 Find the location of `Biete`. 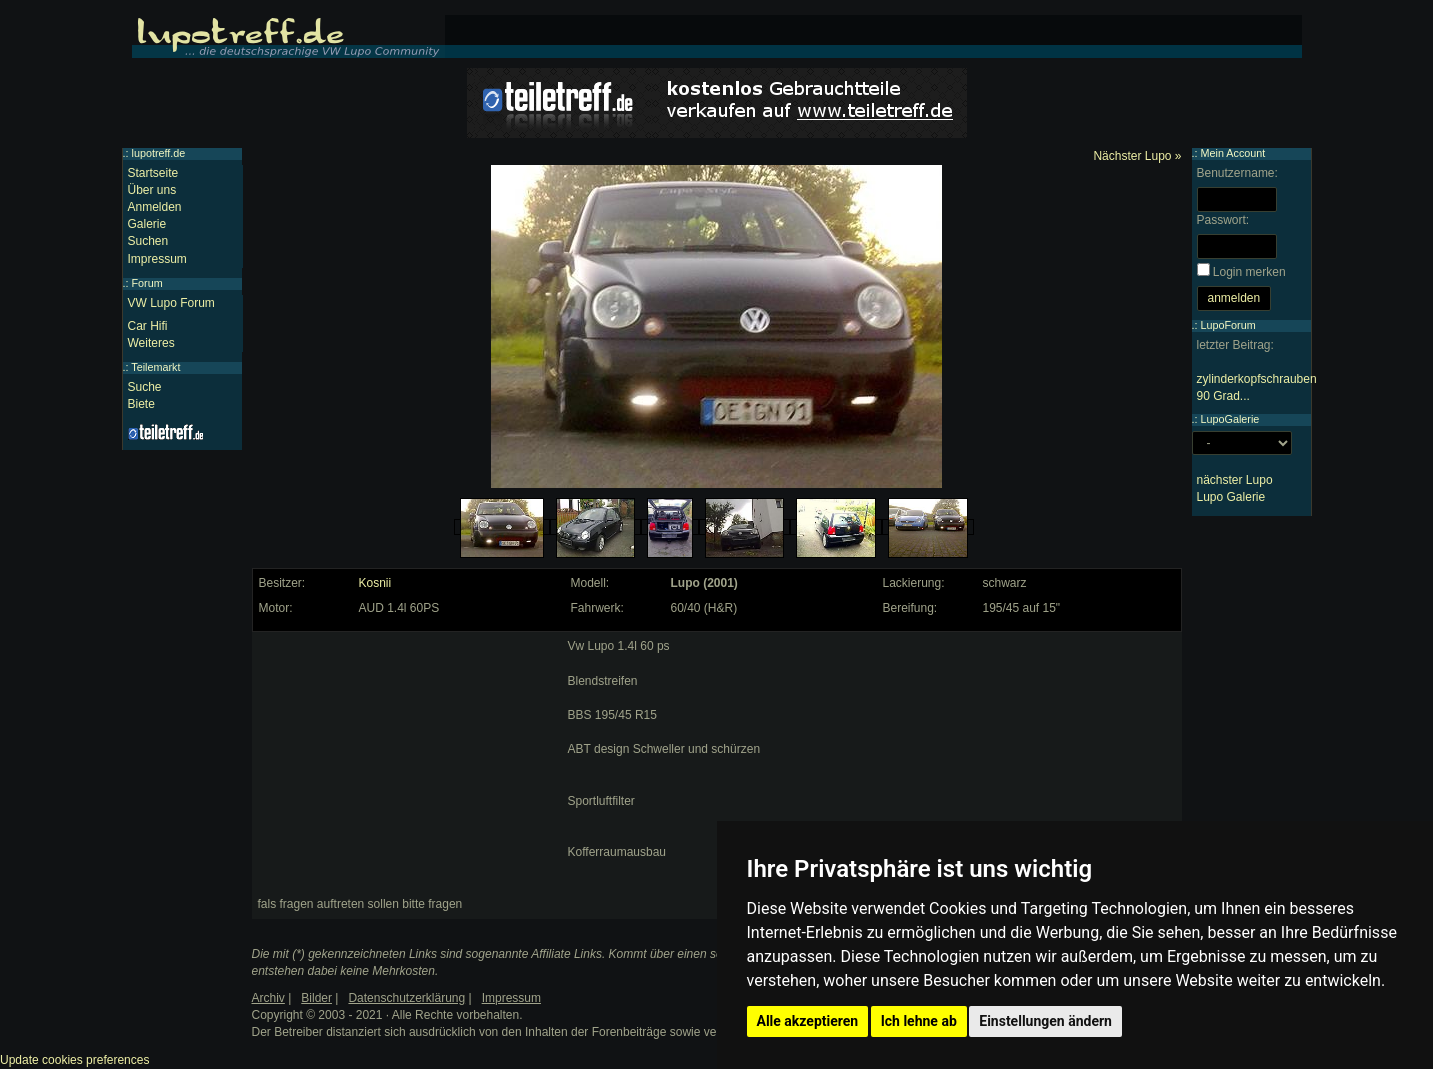

Biete is located at coordinates (141, 404).